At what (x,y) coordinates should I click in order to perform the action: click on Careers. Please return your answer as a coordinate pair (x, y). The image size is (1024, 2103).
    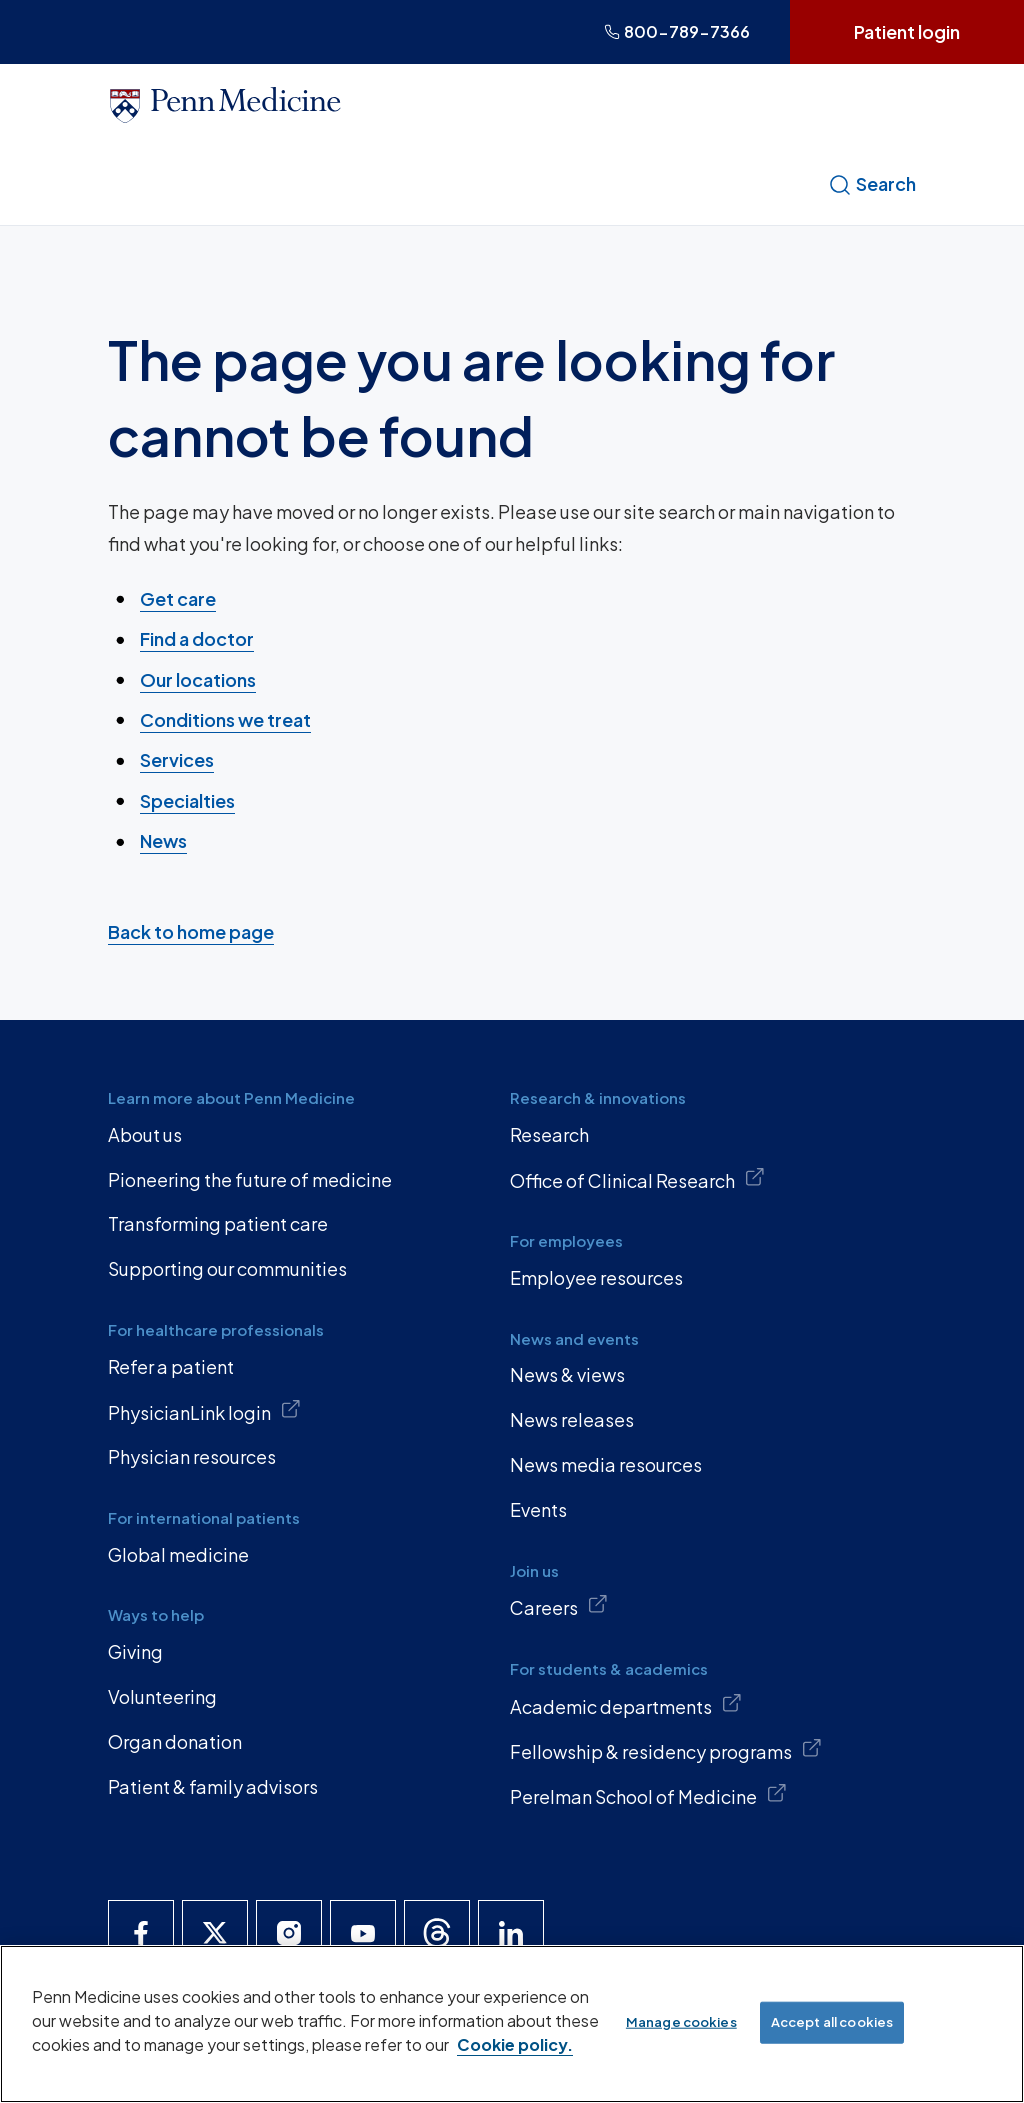
    Looking at the image, I should click on (559, 1606).